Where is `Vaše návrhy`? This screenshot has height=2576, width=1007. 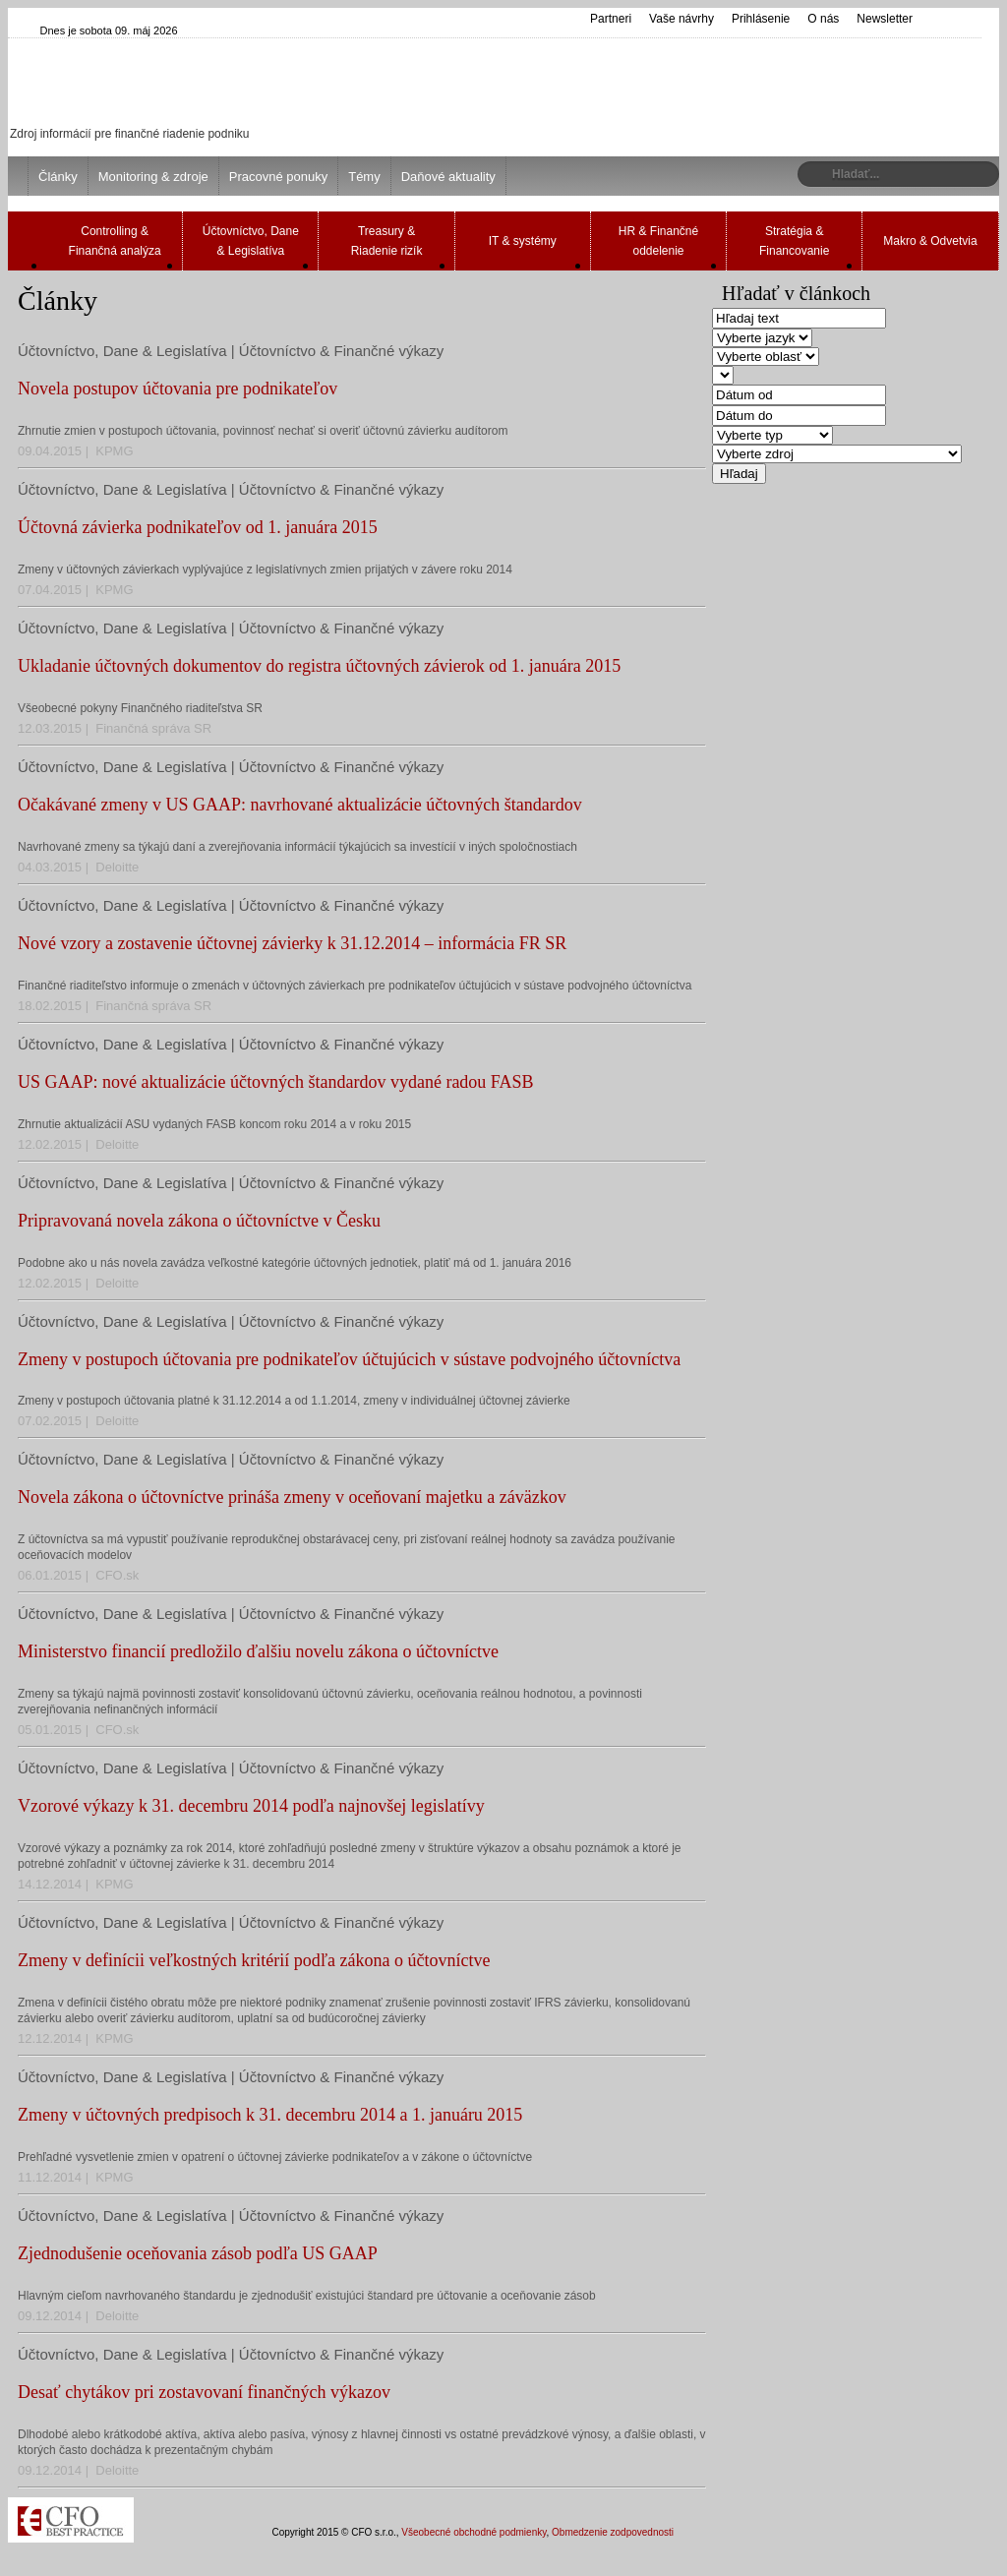 Vaše návrhy is located at coordinates (681, 19).